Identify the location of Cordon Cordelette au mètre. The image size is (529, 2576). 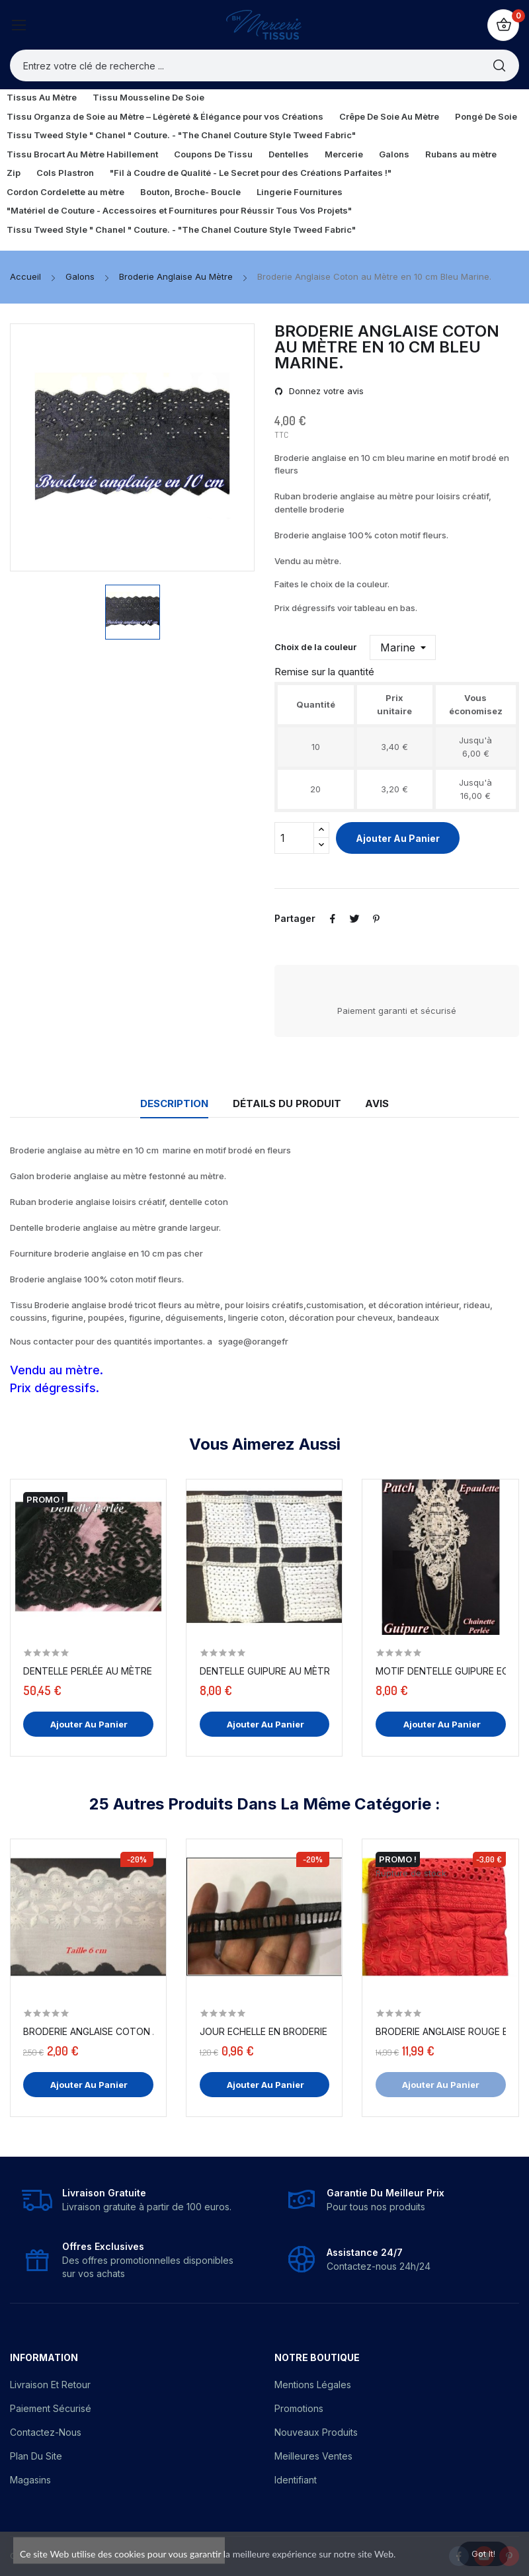
(65, 192).